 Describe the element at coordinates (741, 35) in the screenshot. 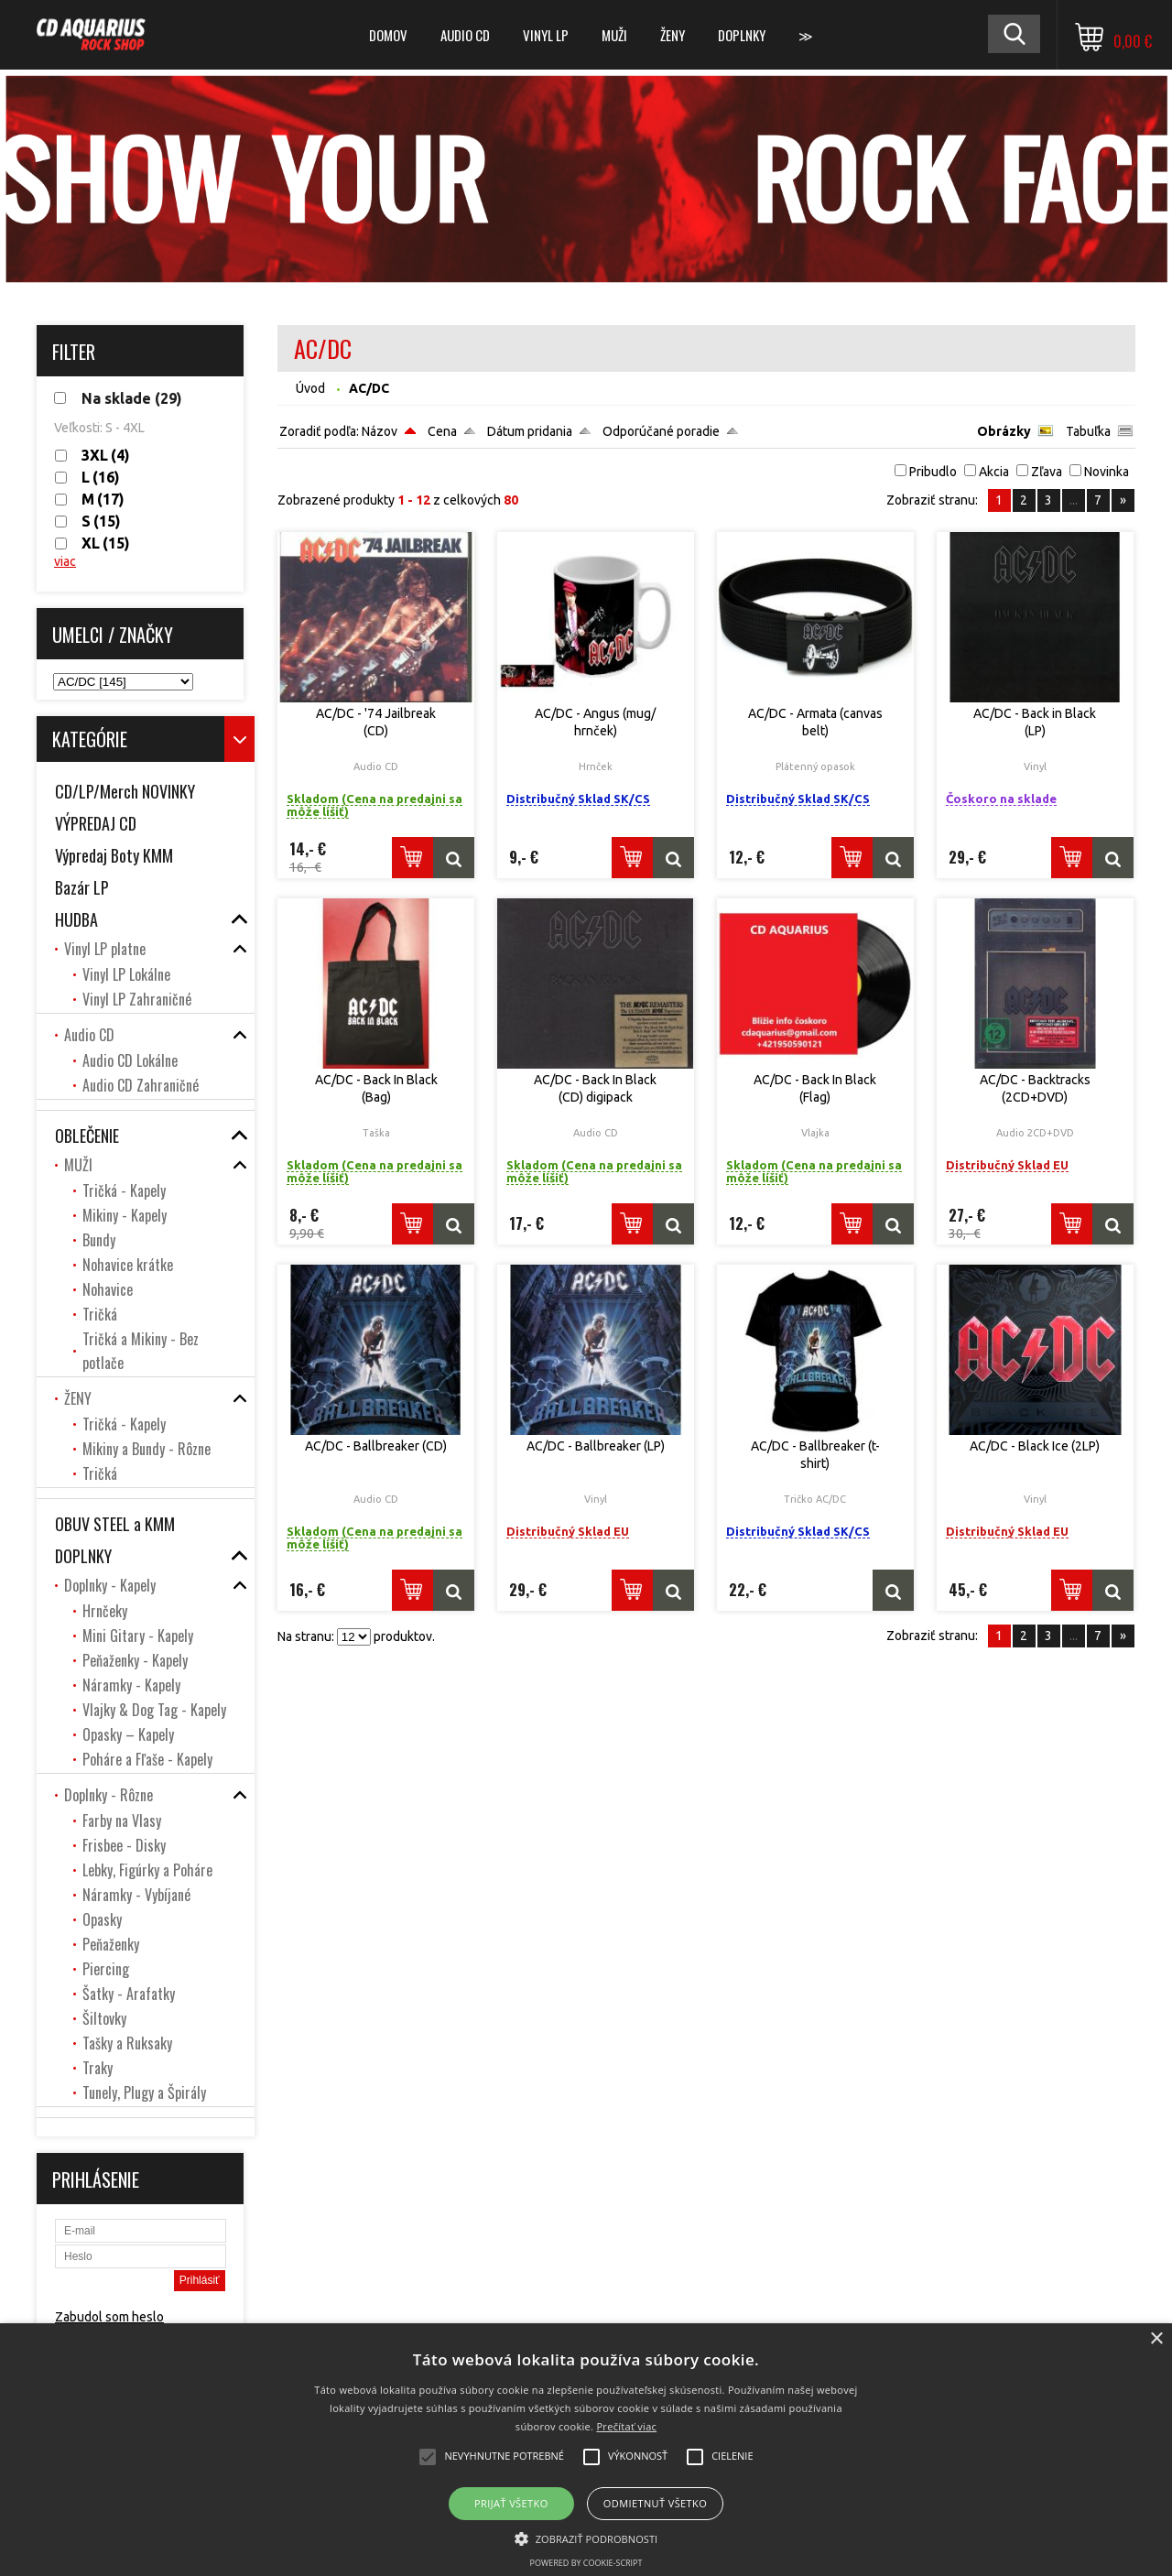

I see `DOPLNKY` at that location.